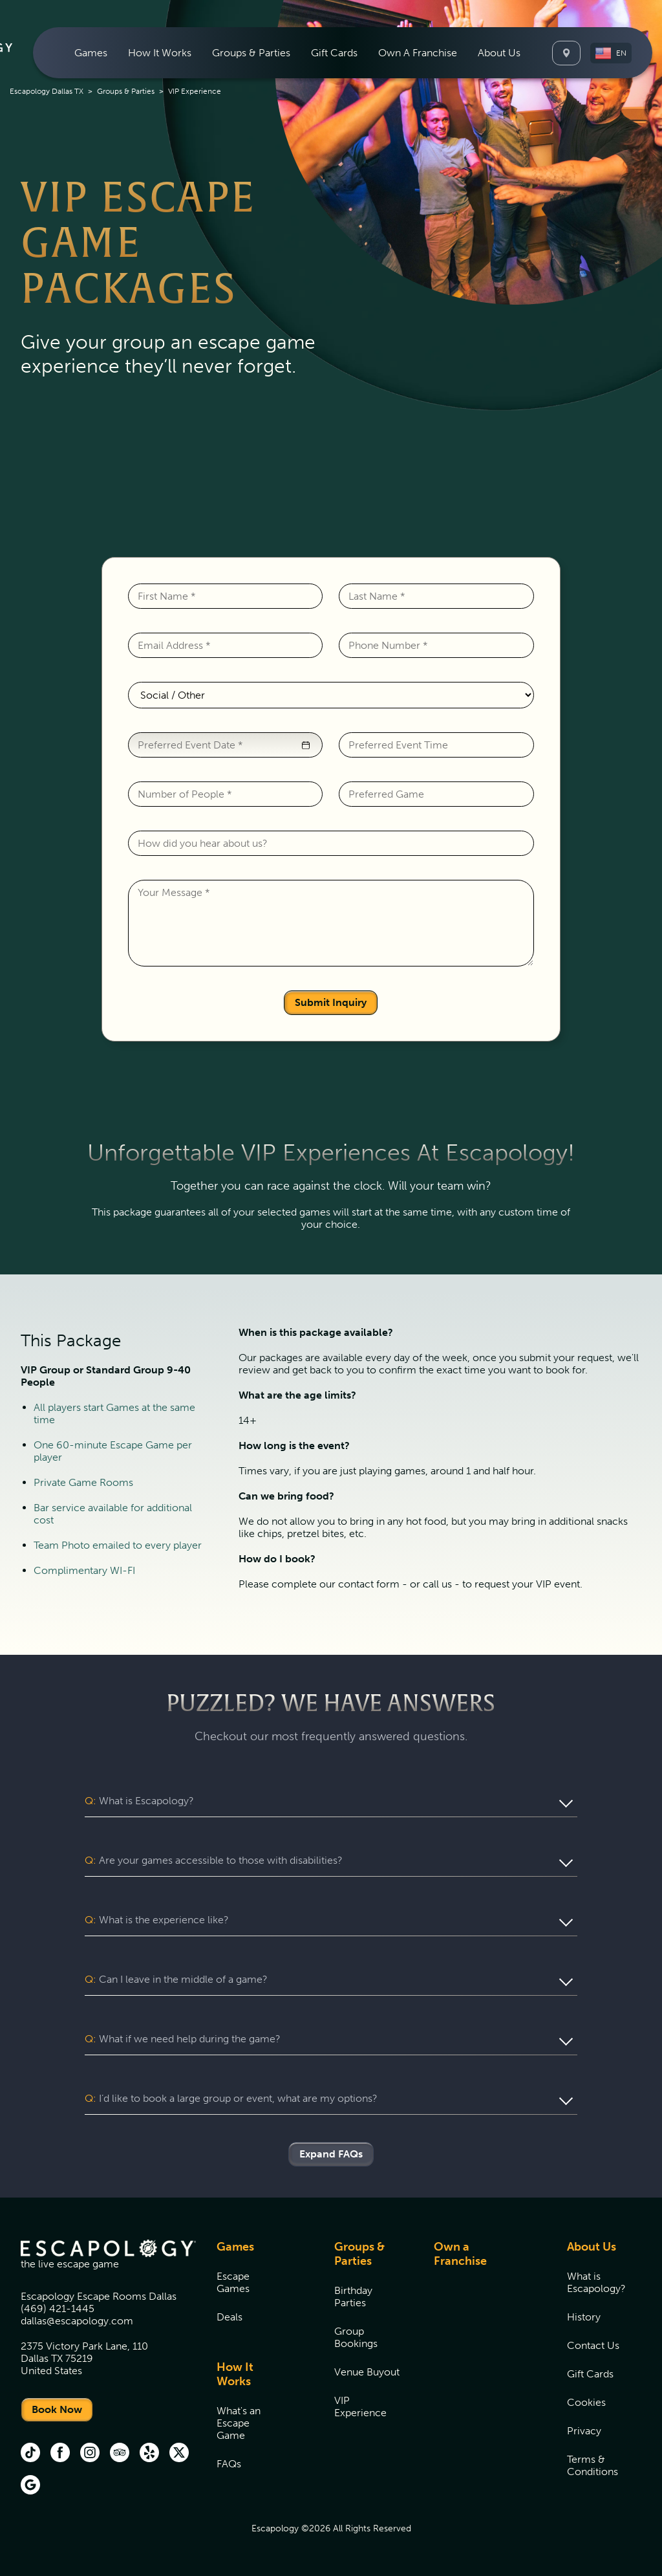 The width and height of the screenshot is (662, 2576). Describe the element at coordinates (566, 53) in the screenshot. I see `[Locations]` at that location.